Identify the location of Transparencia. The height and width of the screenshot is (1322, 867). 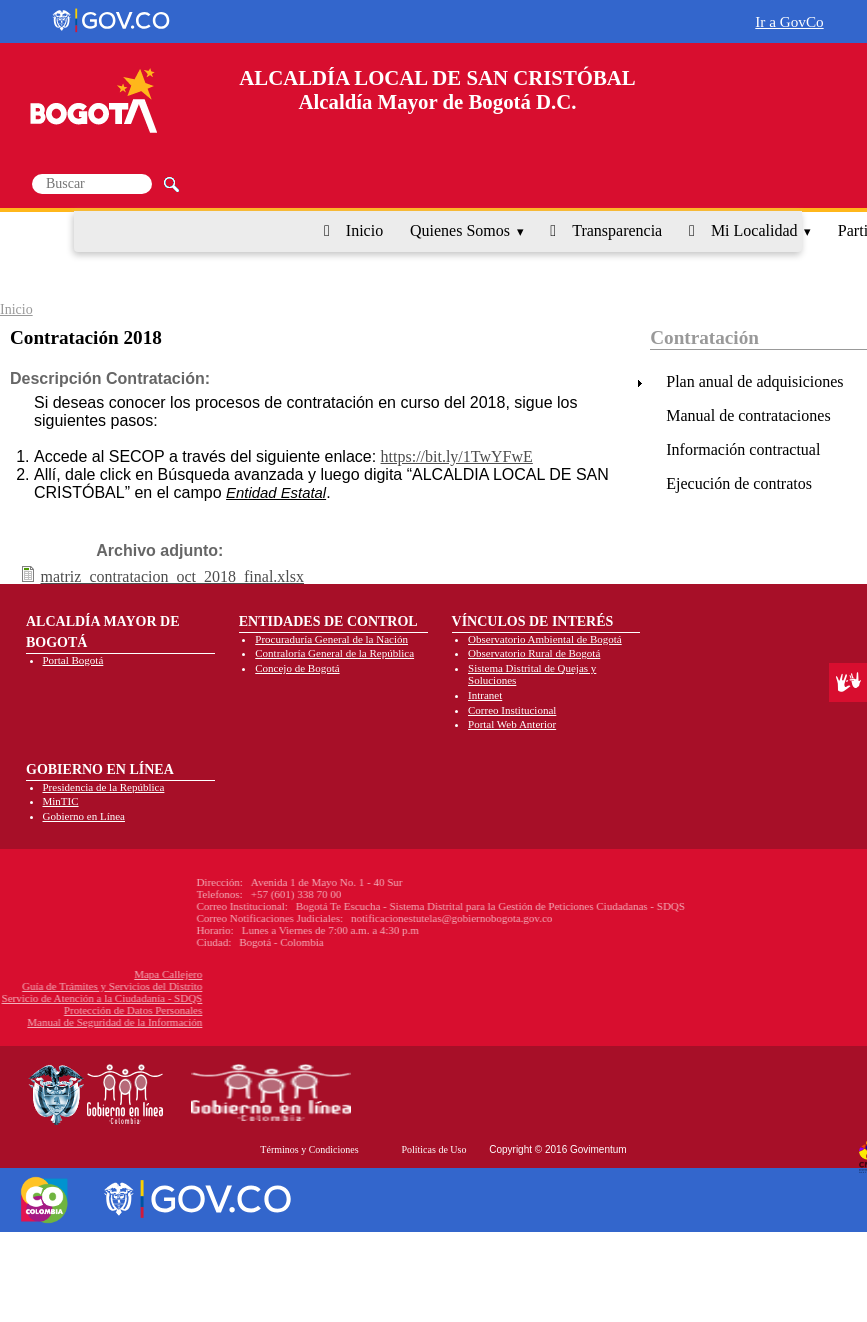
(617, 230).